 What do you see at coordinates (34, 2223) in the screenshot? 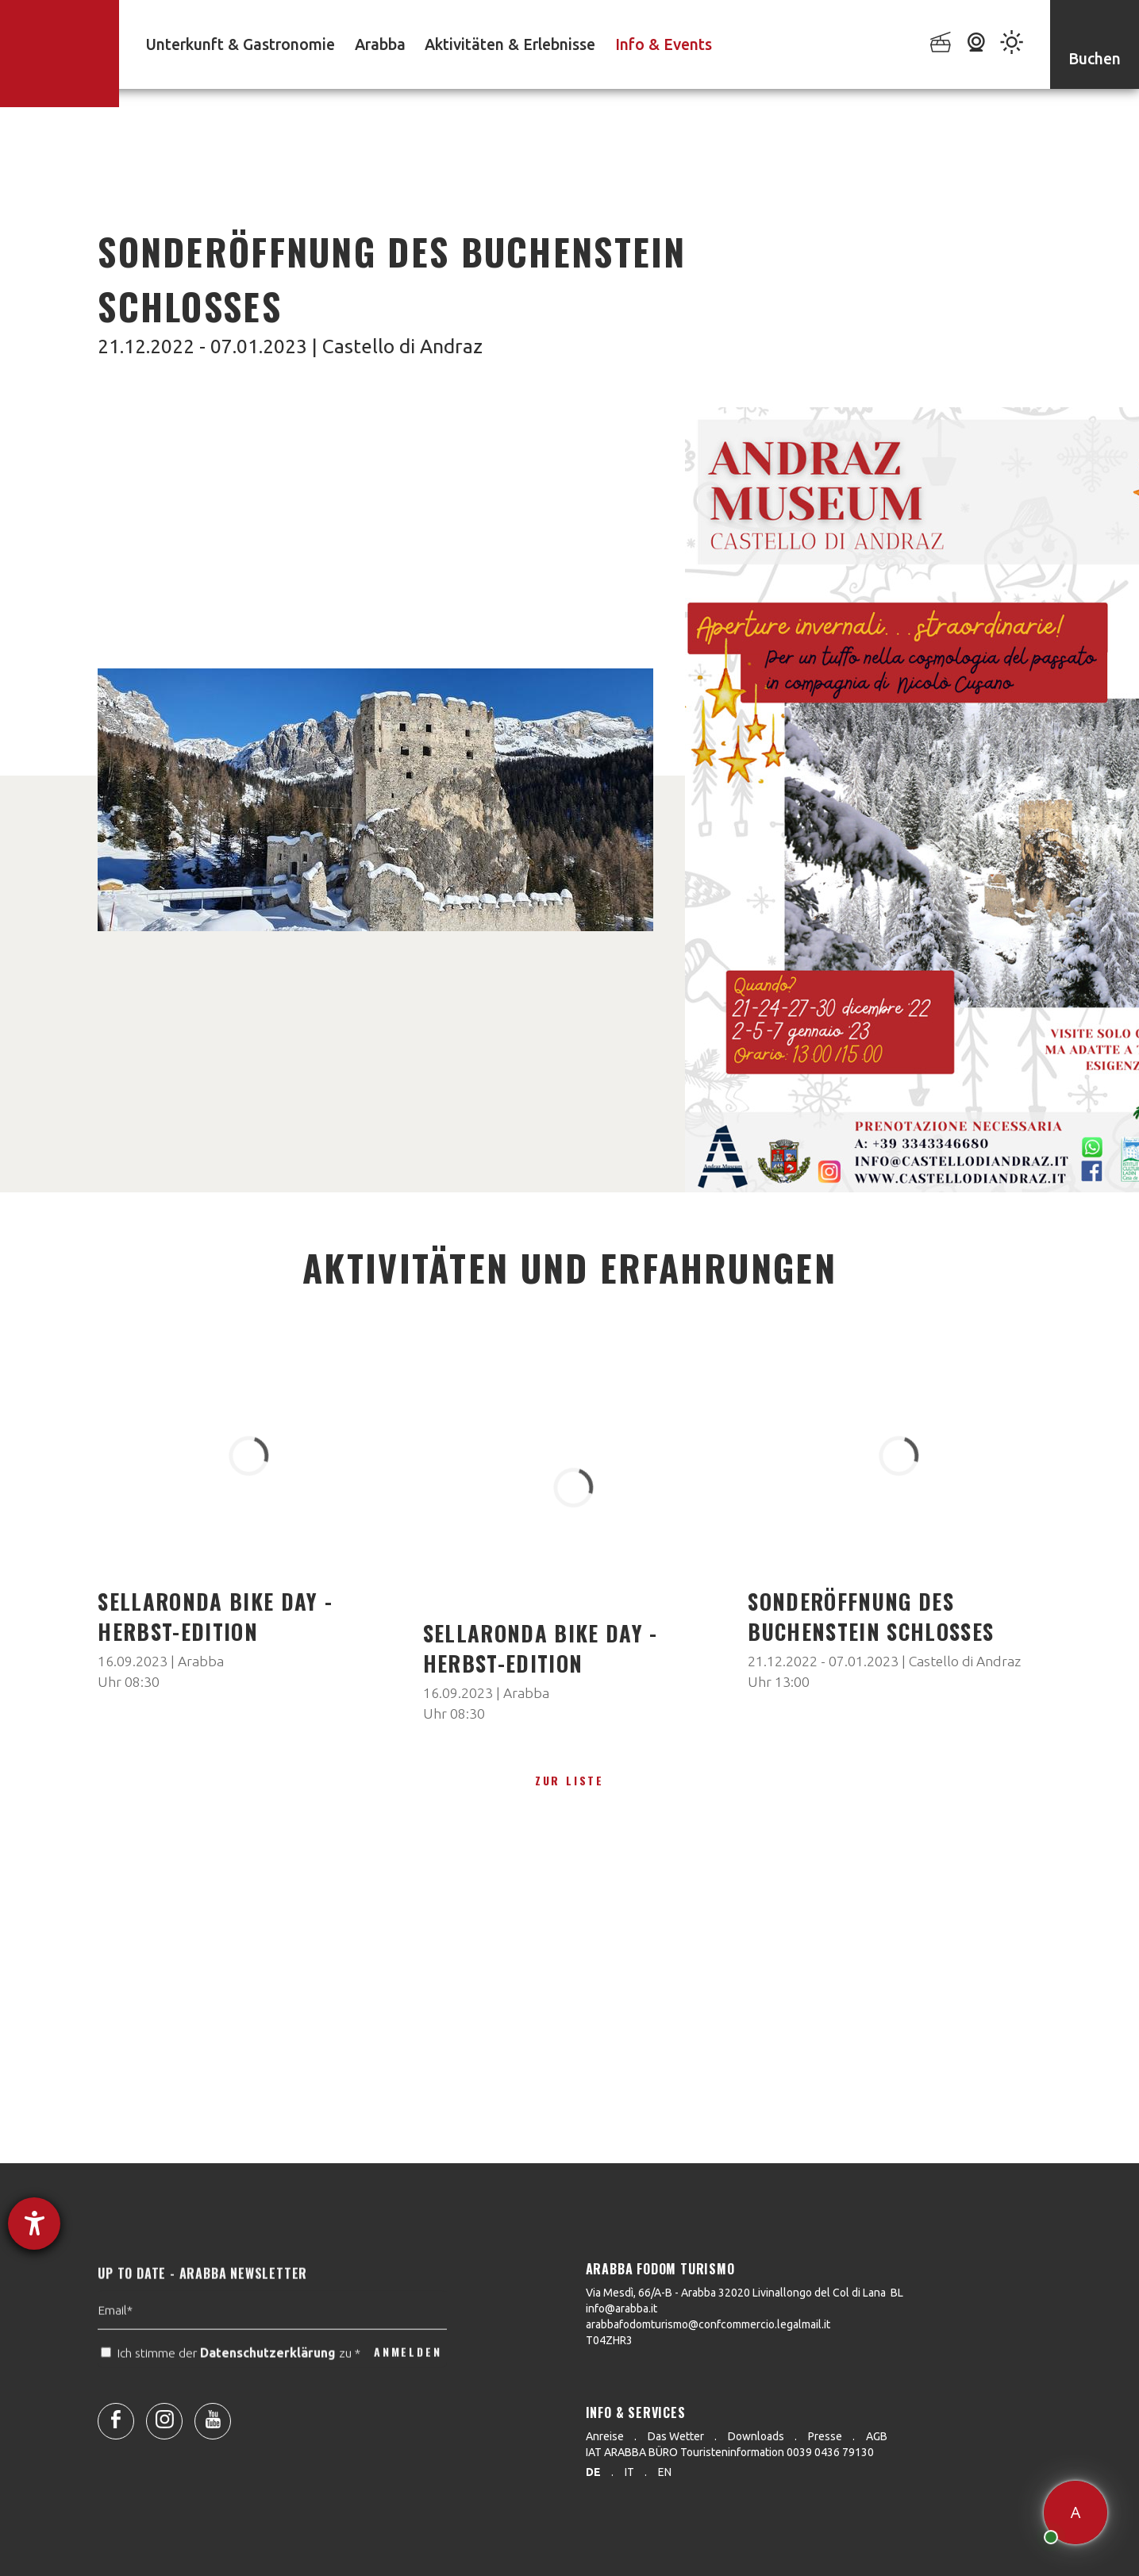
I see `[Hilfetool für Barrierefreiheitseinstellungen öffnen]` at bounding box center [34, 2223].